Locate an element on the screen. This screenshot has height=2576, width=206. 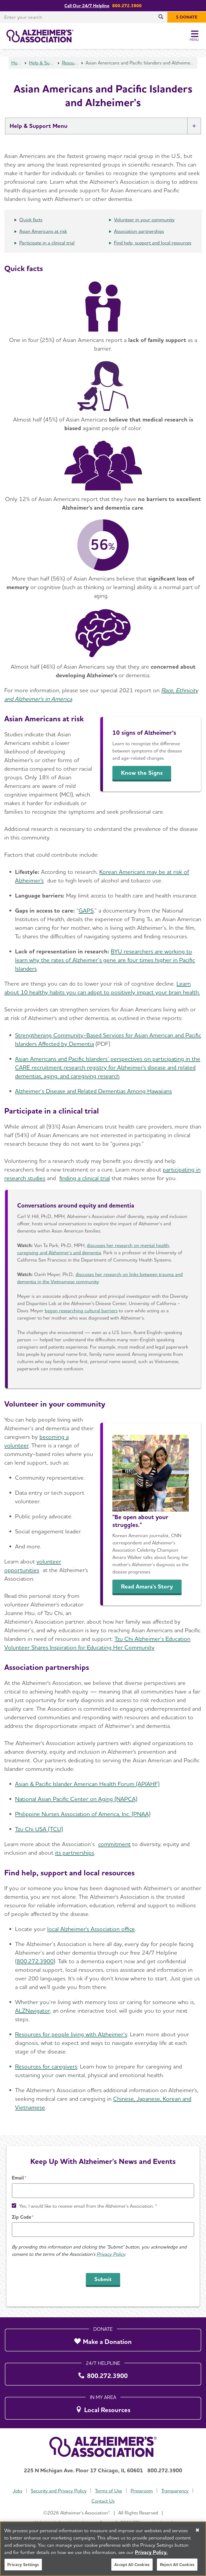
[Return to the home page] is located at coordinates (39, 36).